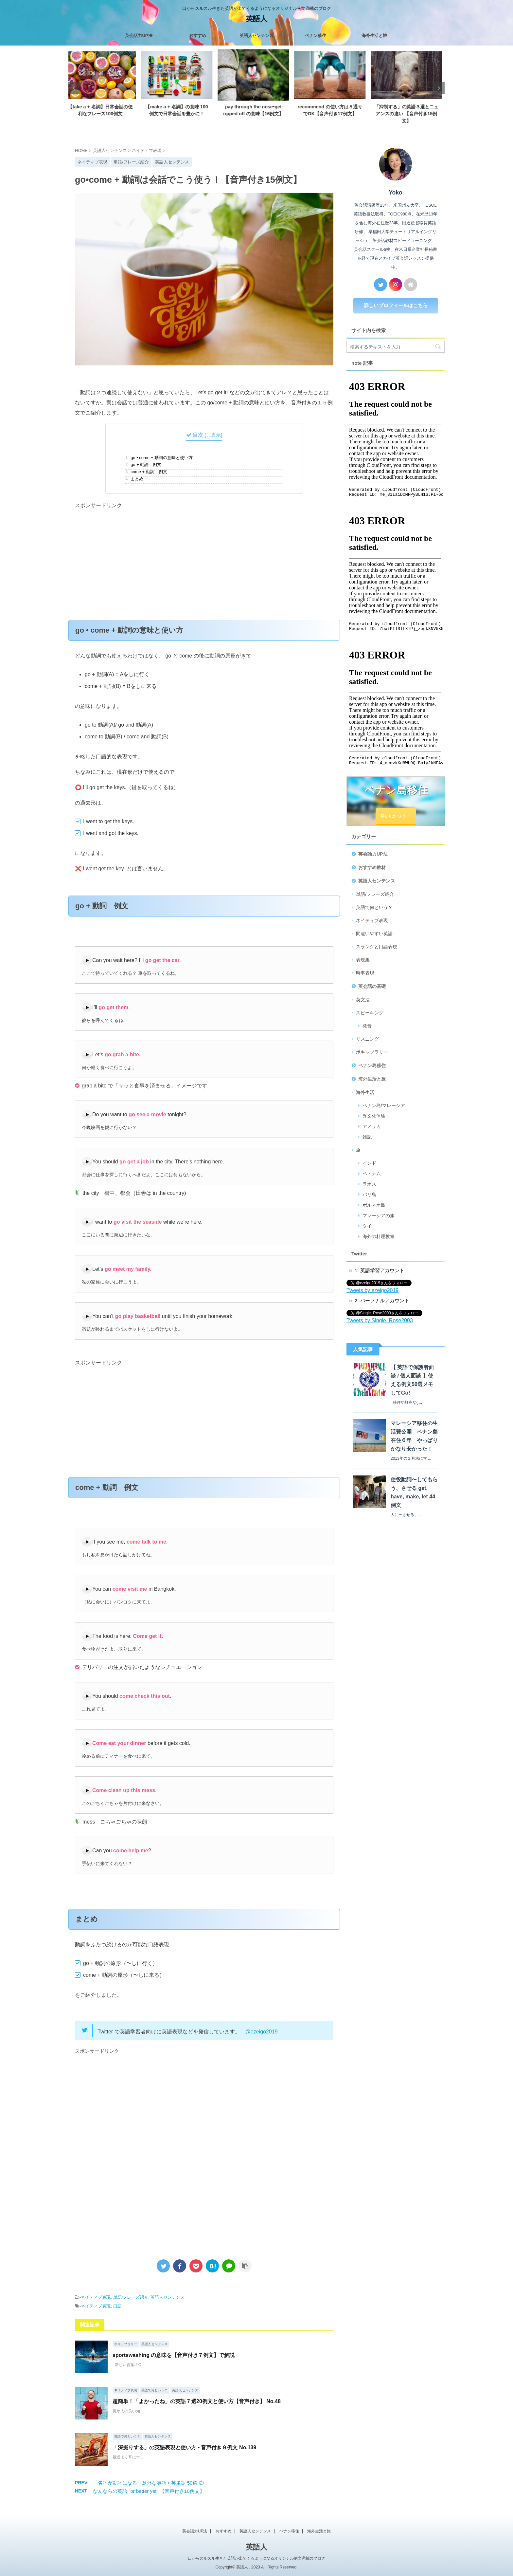  Describe the element at coordinates (379, 1215) in the screenshot. I see `マレーシアの旅` at that location.